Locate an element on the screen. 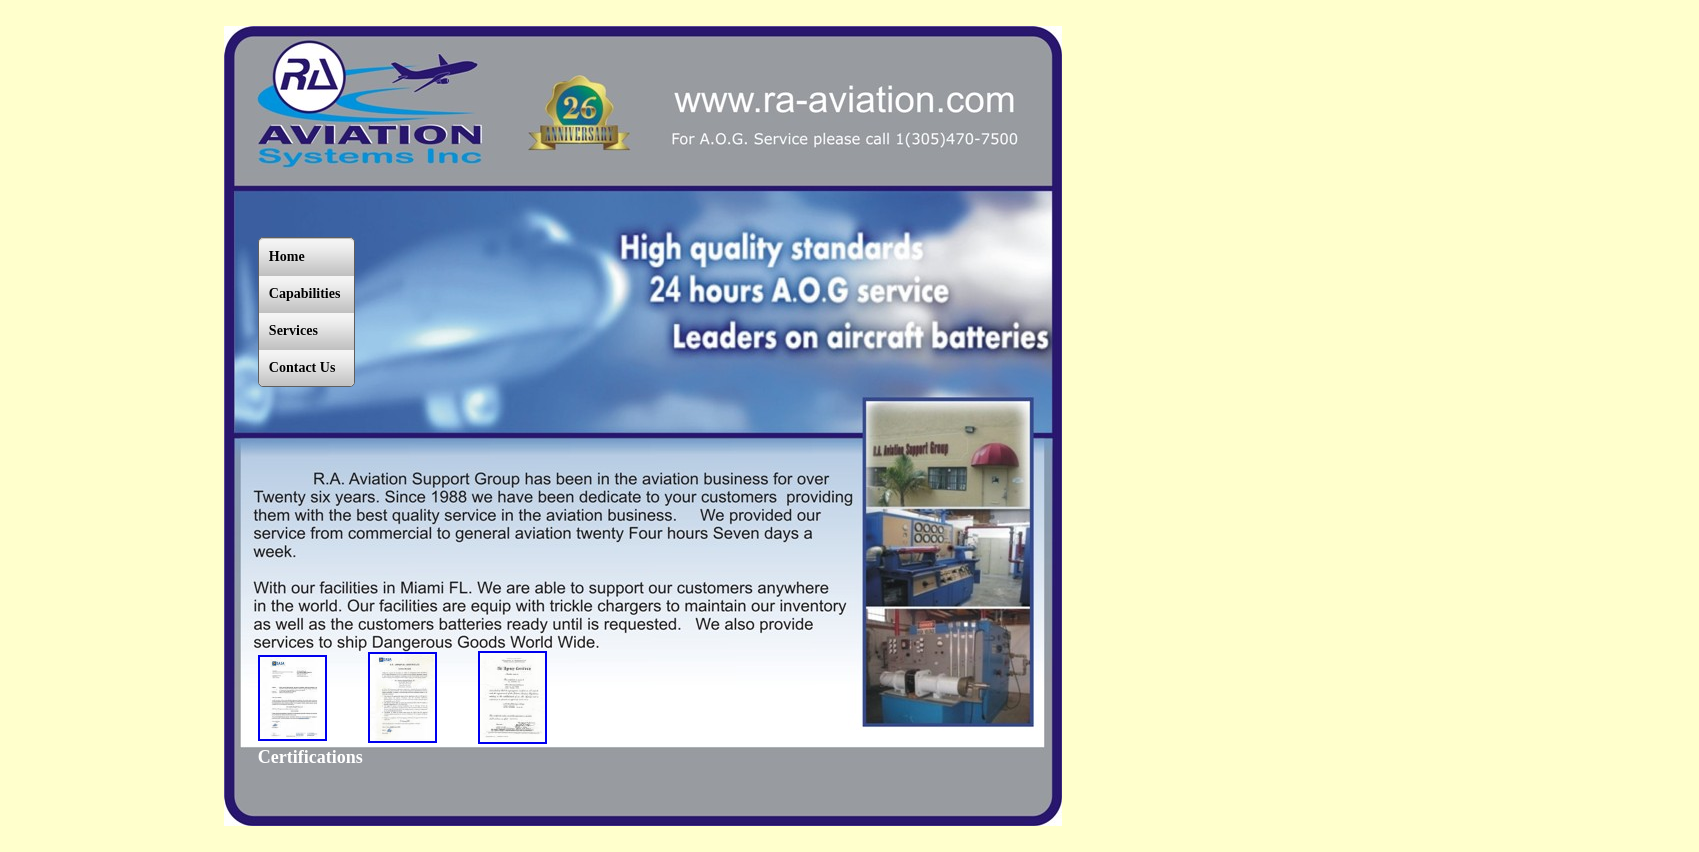  Home is located at coordinates (287, 256).